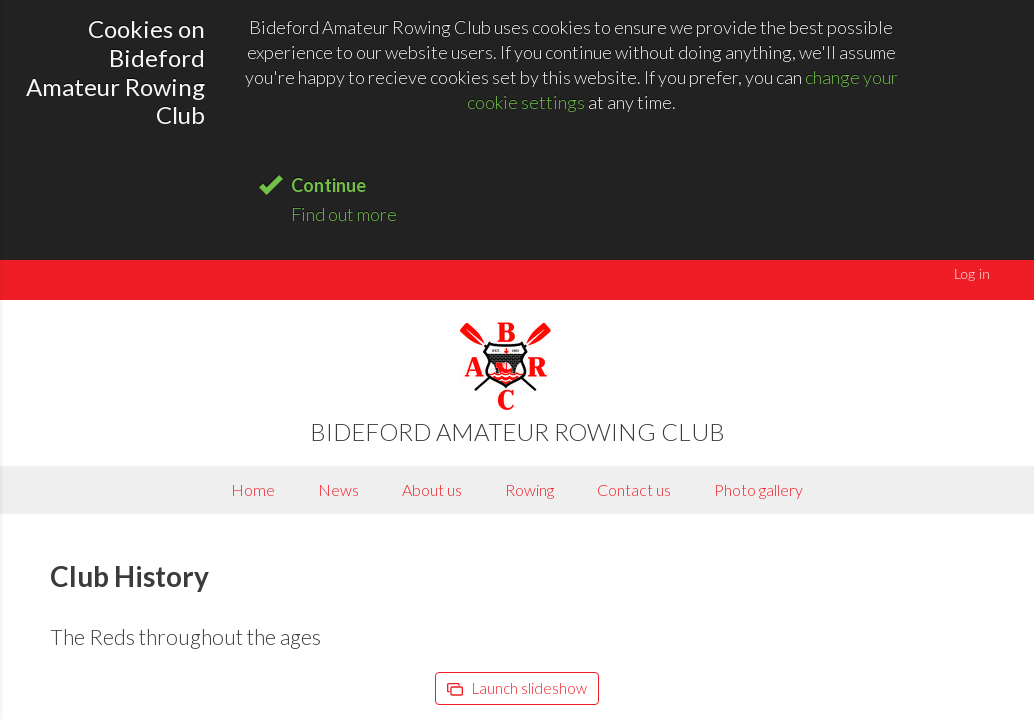 Image resolution: width=1034 pixels, height=720 pixels. Describe the element at coordinates (529, 489) in the screenshot. I see `Rowing` at that location.